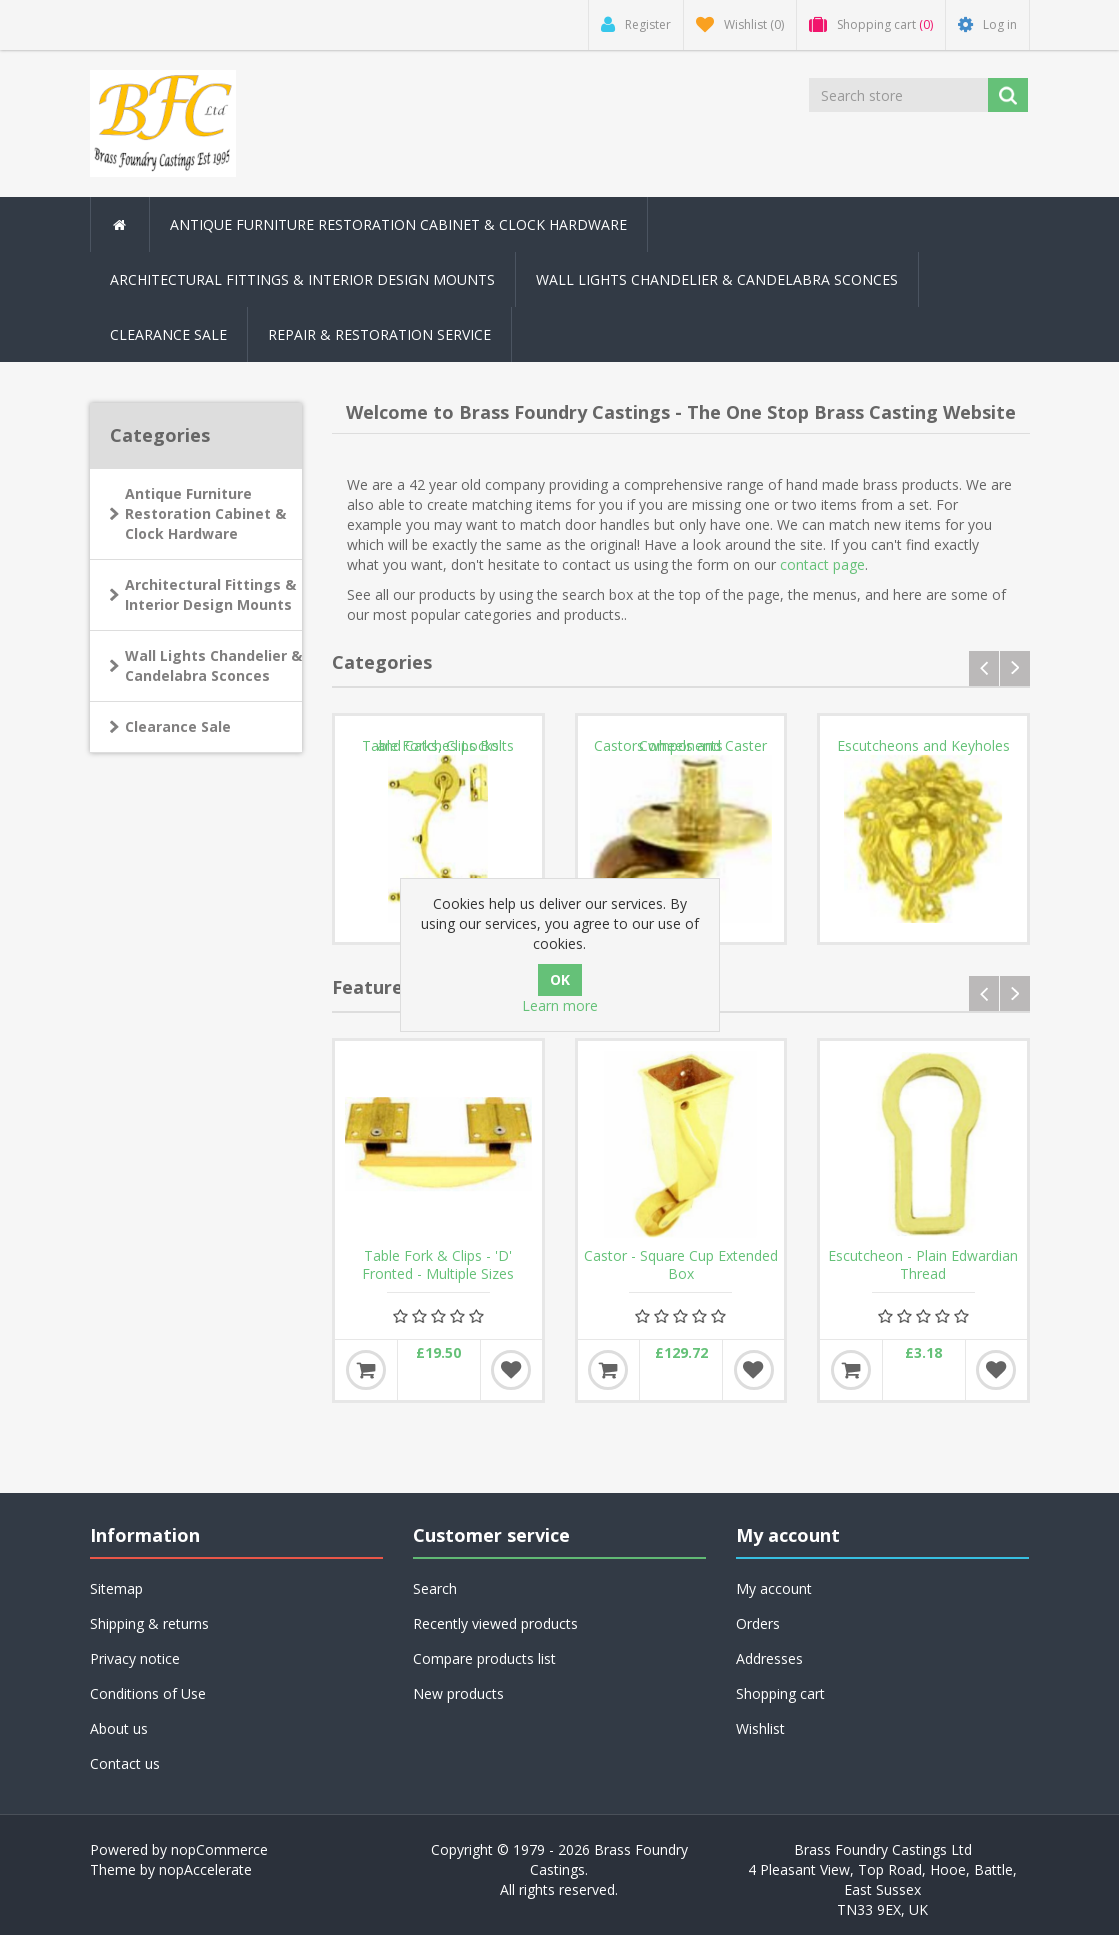 Image resolution: width=1119 pixels, height=1935 pixels. Describe the element at coordinates (681, 1265) in the screenshot. I see `Castor - Square Cup Extended Box` at that location.